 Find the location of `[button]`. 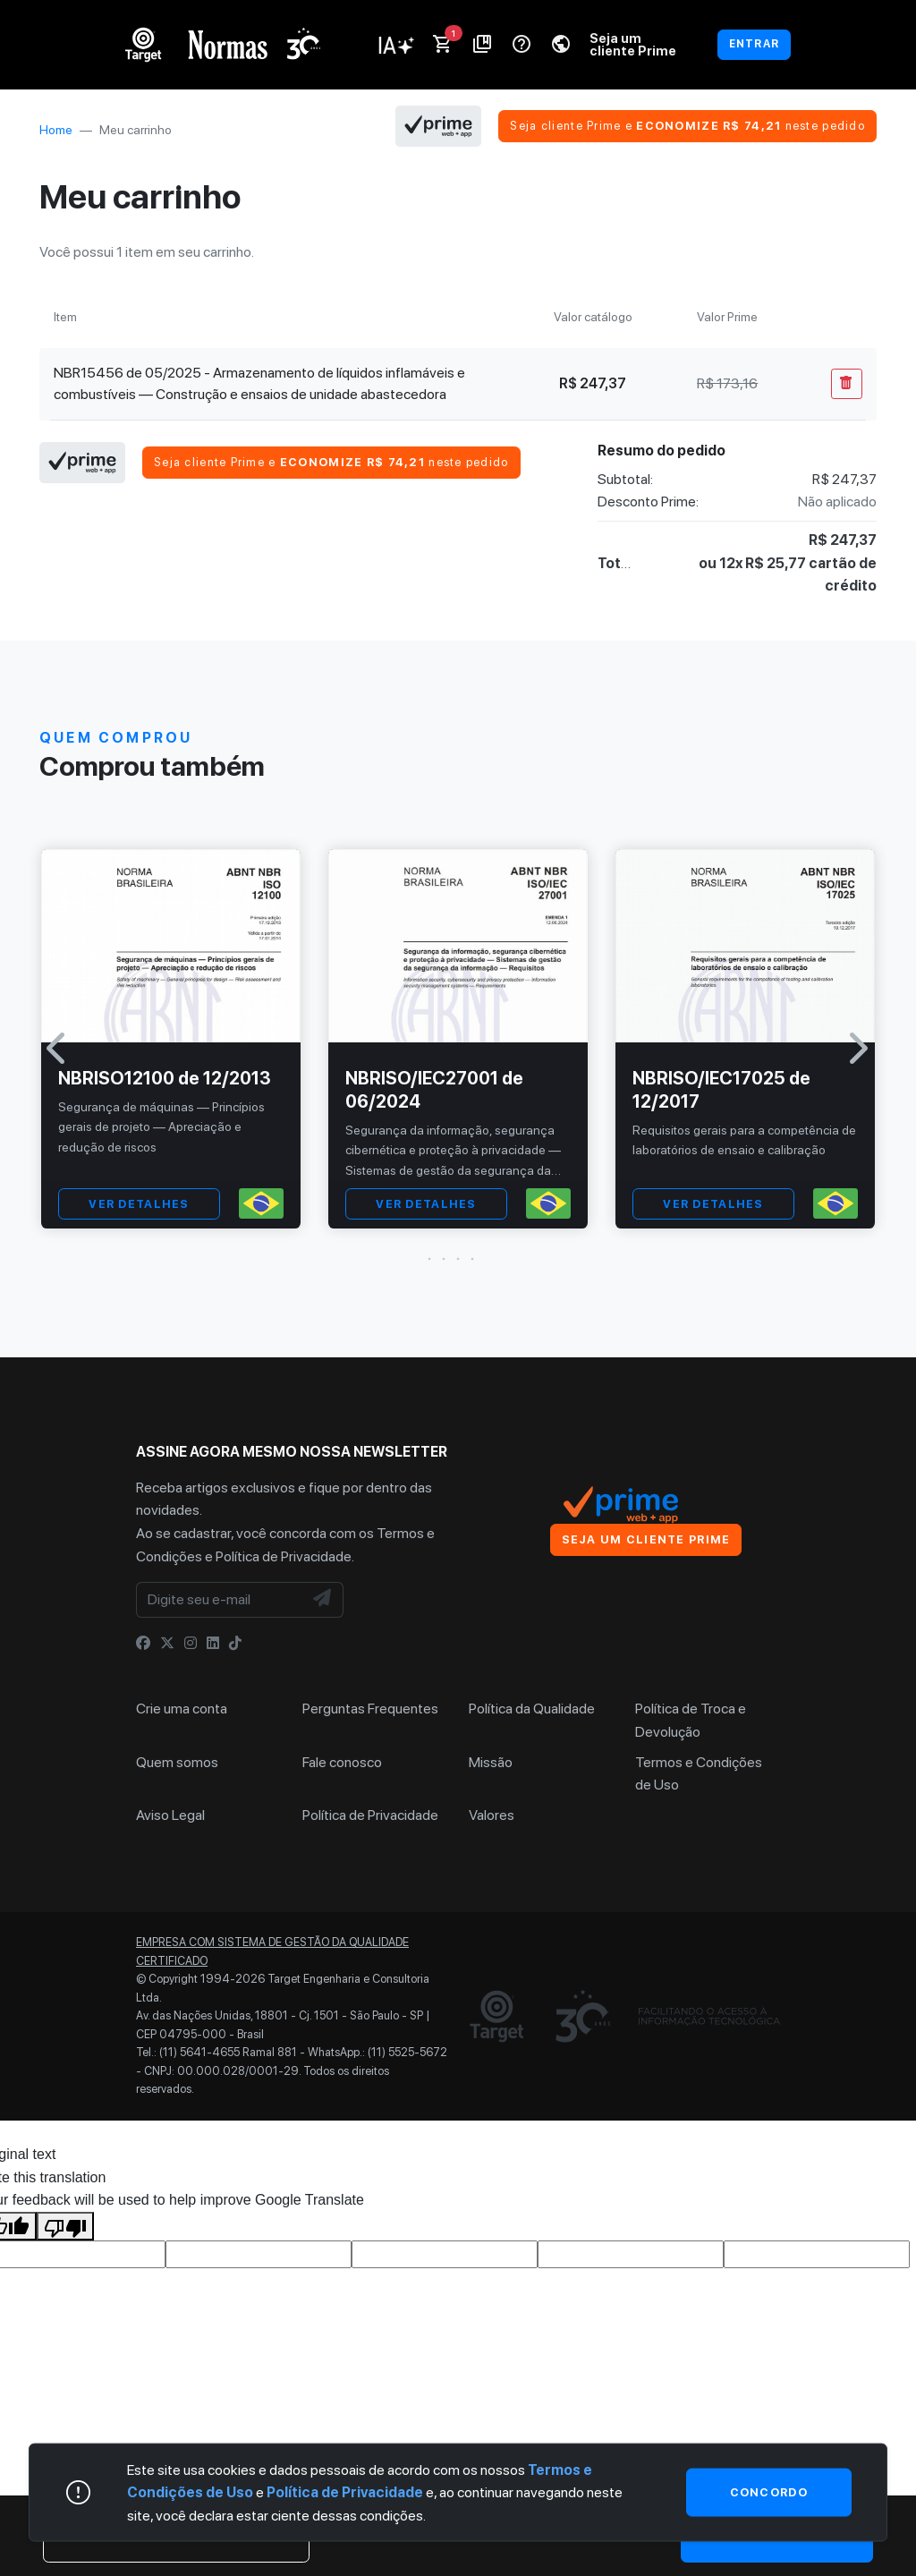

[button] is located at coordinates (458, 1258).